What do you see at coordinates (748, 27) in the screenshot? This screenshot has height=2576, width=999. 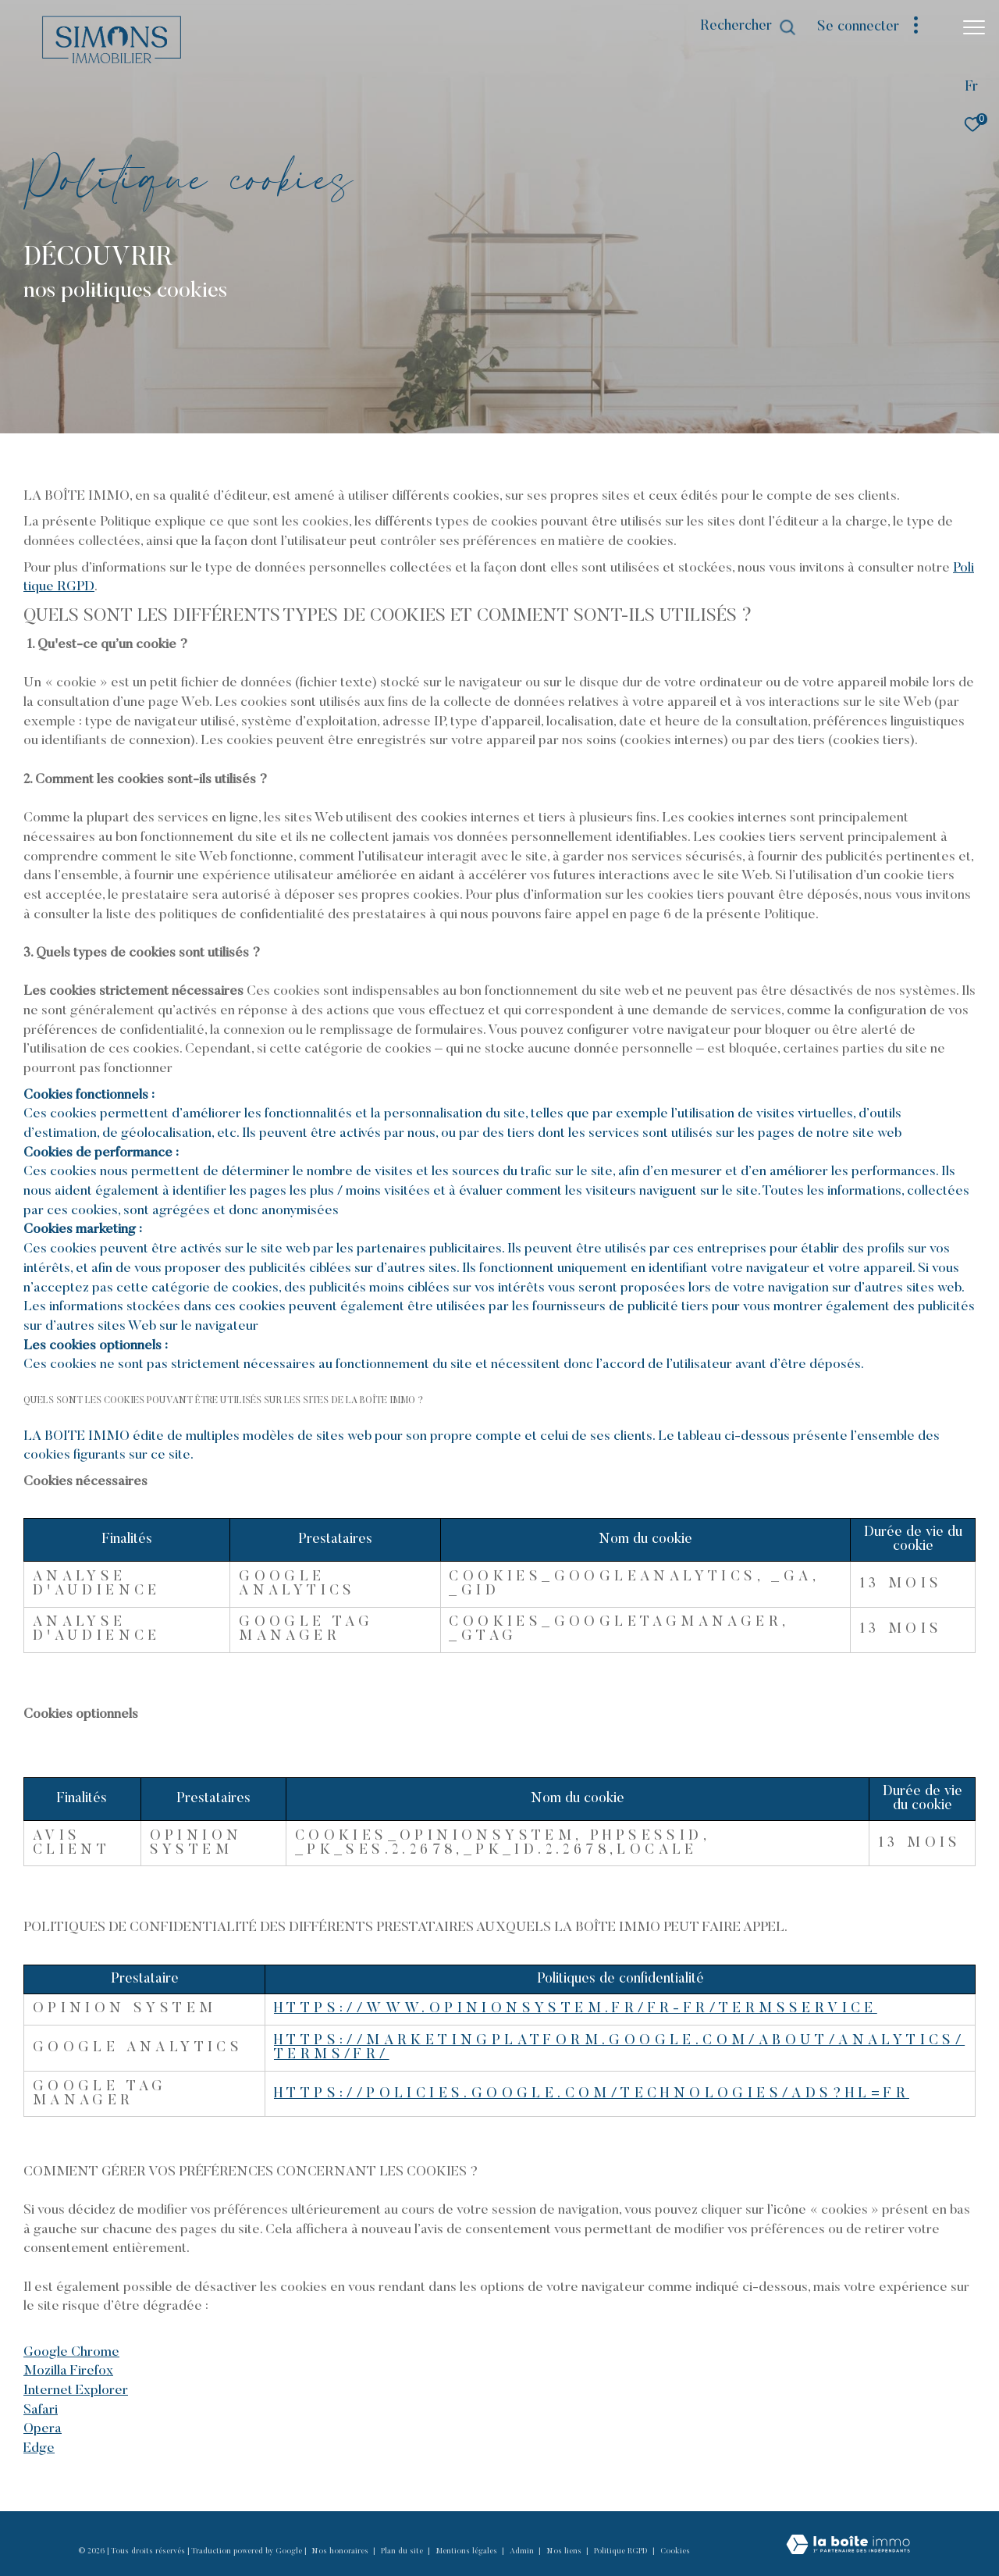 I see `[Ouvrir le formulaire de recherche]` at bounding box center [748, 27].